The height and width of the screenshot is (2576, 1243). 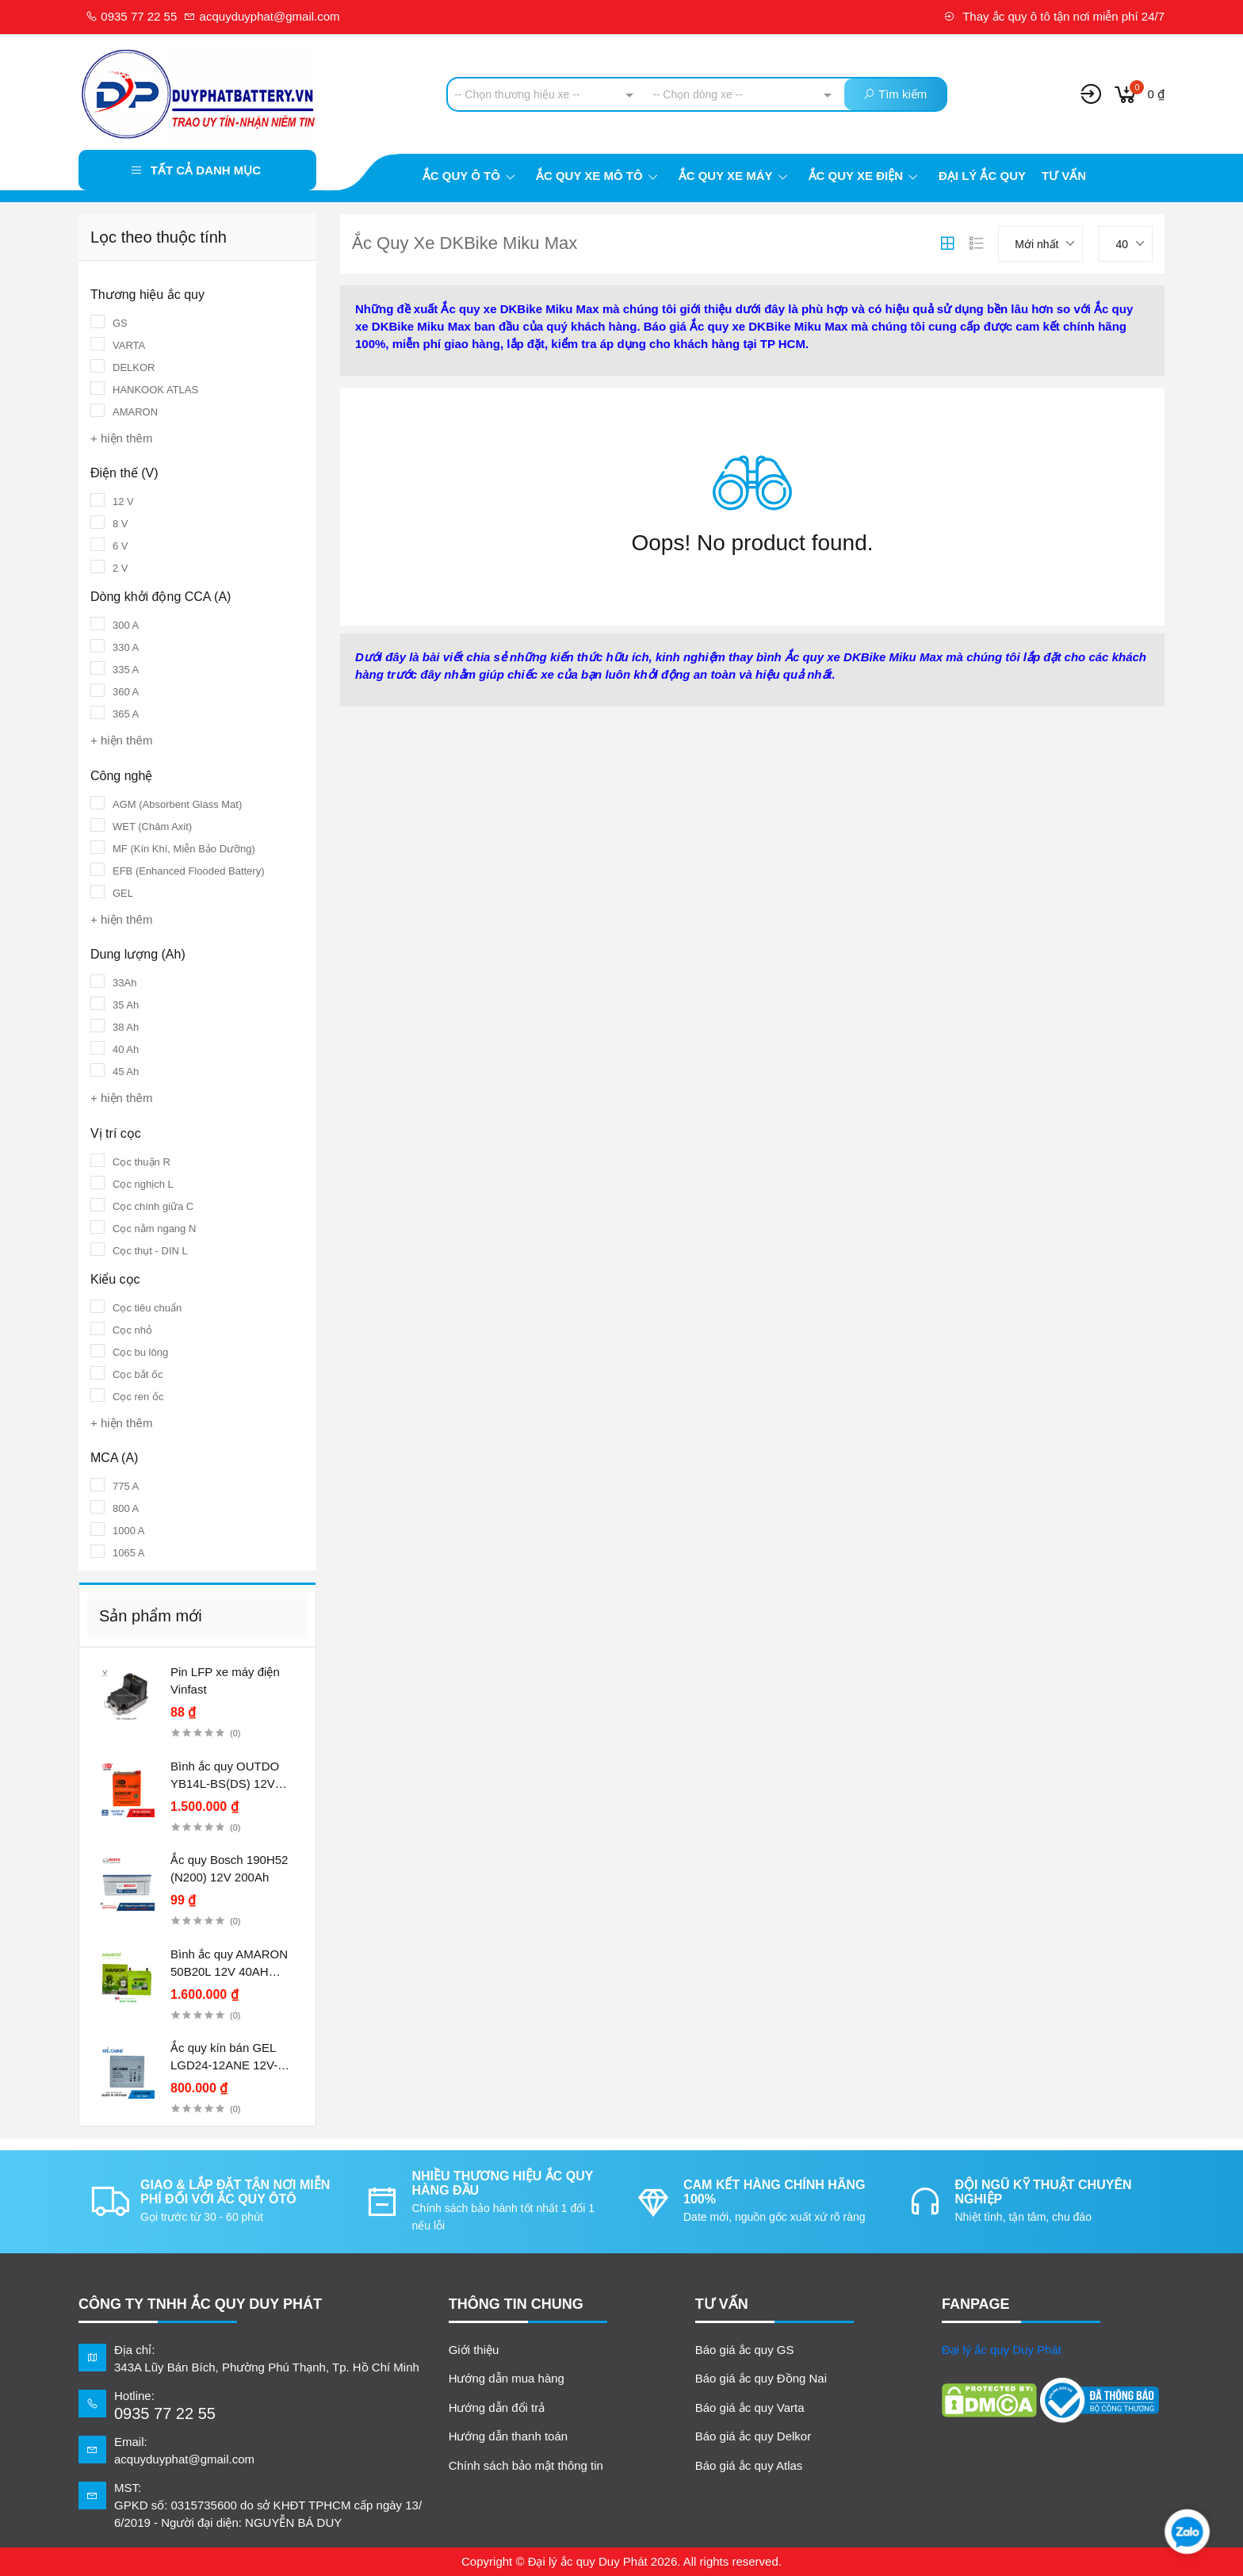 I want to click on MF (Kín Khí, Miễn Bảo Dưỡng), so click(x=184, y=849).